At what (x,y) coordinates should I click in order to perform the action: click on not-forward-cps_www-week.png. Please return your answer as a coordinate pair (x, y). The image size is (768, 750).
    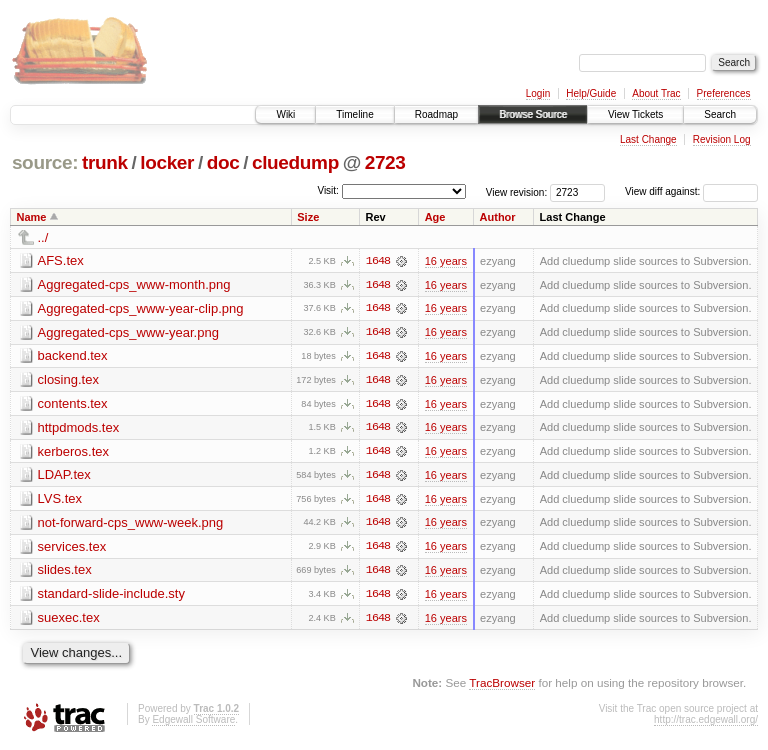
    Looking at the image, I should click on (131, 524).